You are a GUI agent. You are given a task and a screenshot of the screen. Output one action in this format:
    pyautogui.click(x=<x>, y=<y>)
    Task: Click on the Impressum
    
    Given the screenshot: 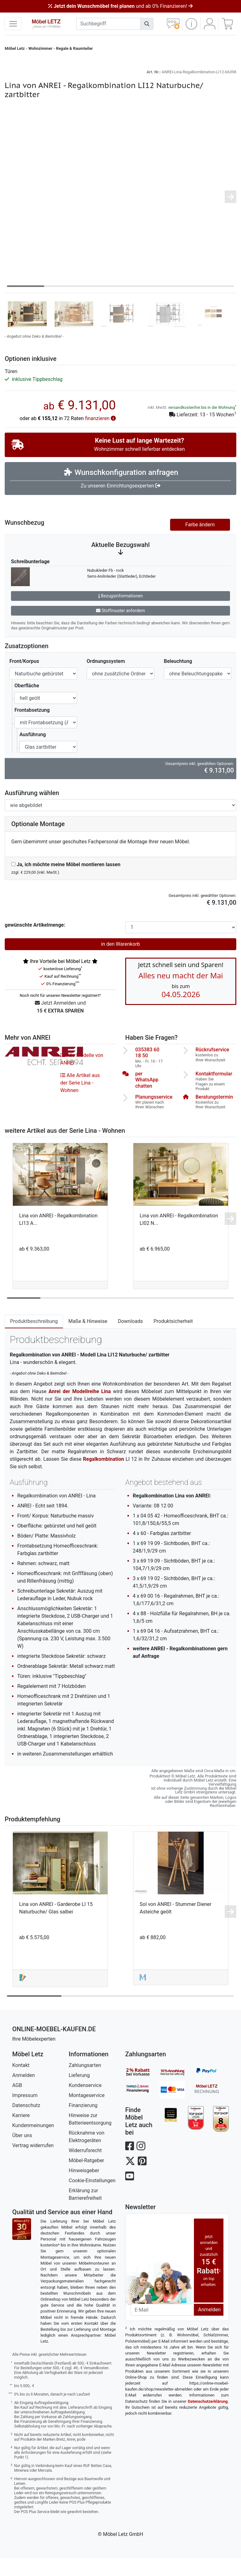 What is the action you would take?
    pyautogui.click(x=25, y=2113)
    